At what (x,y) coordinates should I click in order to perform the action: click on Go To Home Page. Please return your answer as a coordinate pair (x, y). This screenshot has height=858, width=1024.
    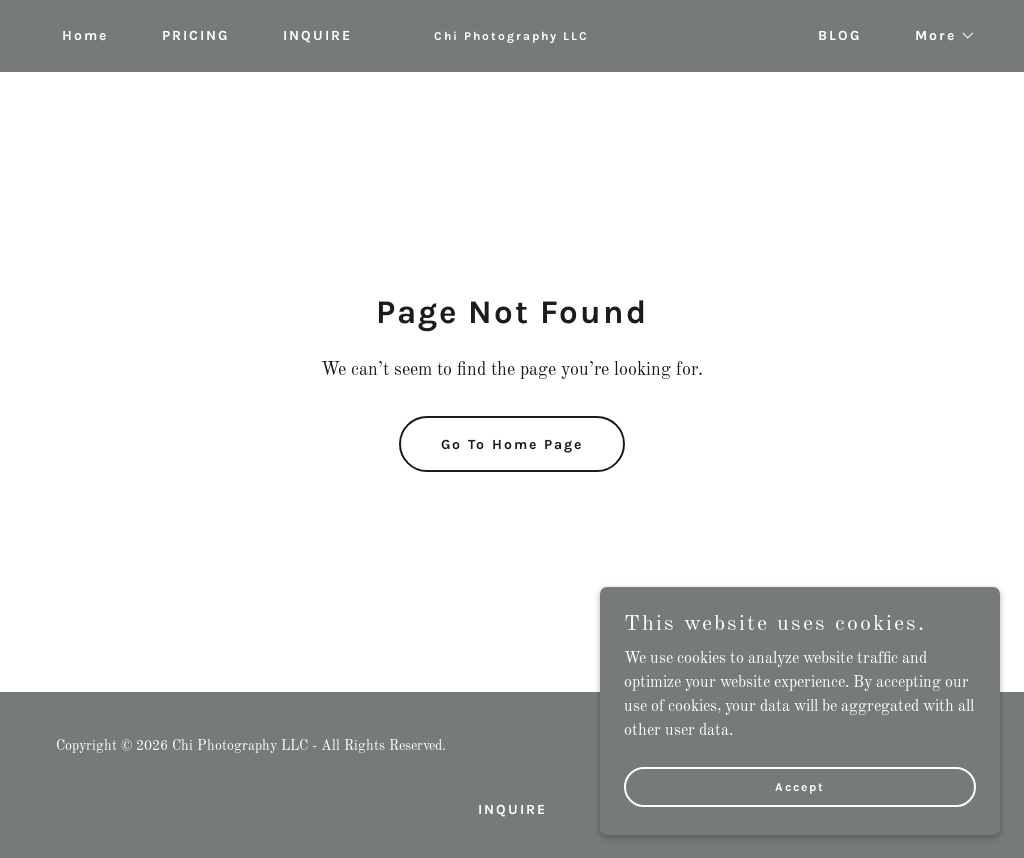
    Looking at the image, I should click on (512, 444).